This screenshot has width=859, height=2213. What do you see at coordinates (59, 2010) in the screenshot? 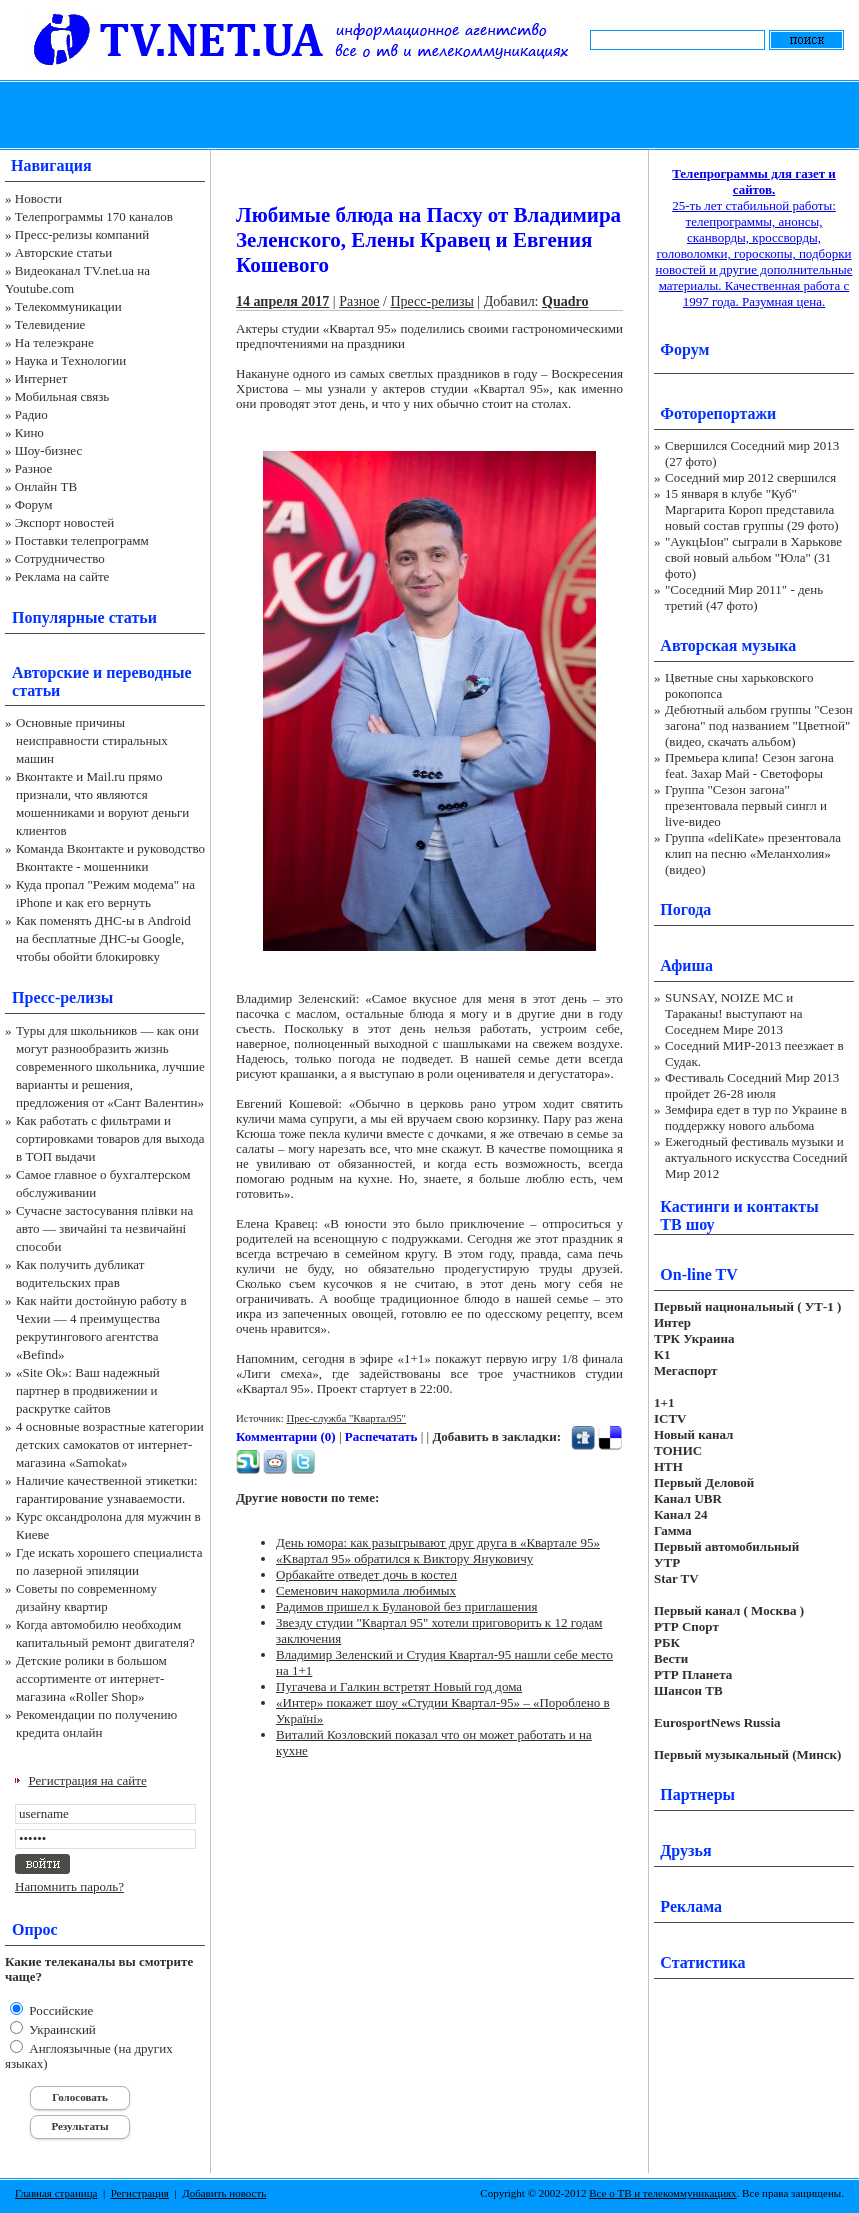
I see `Российские` at bounding box center [59, 2010].